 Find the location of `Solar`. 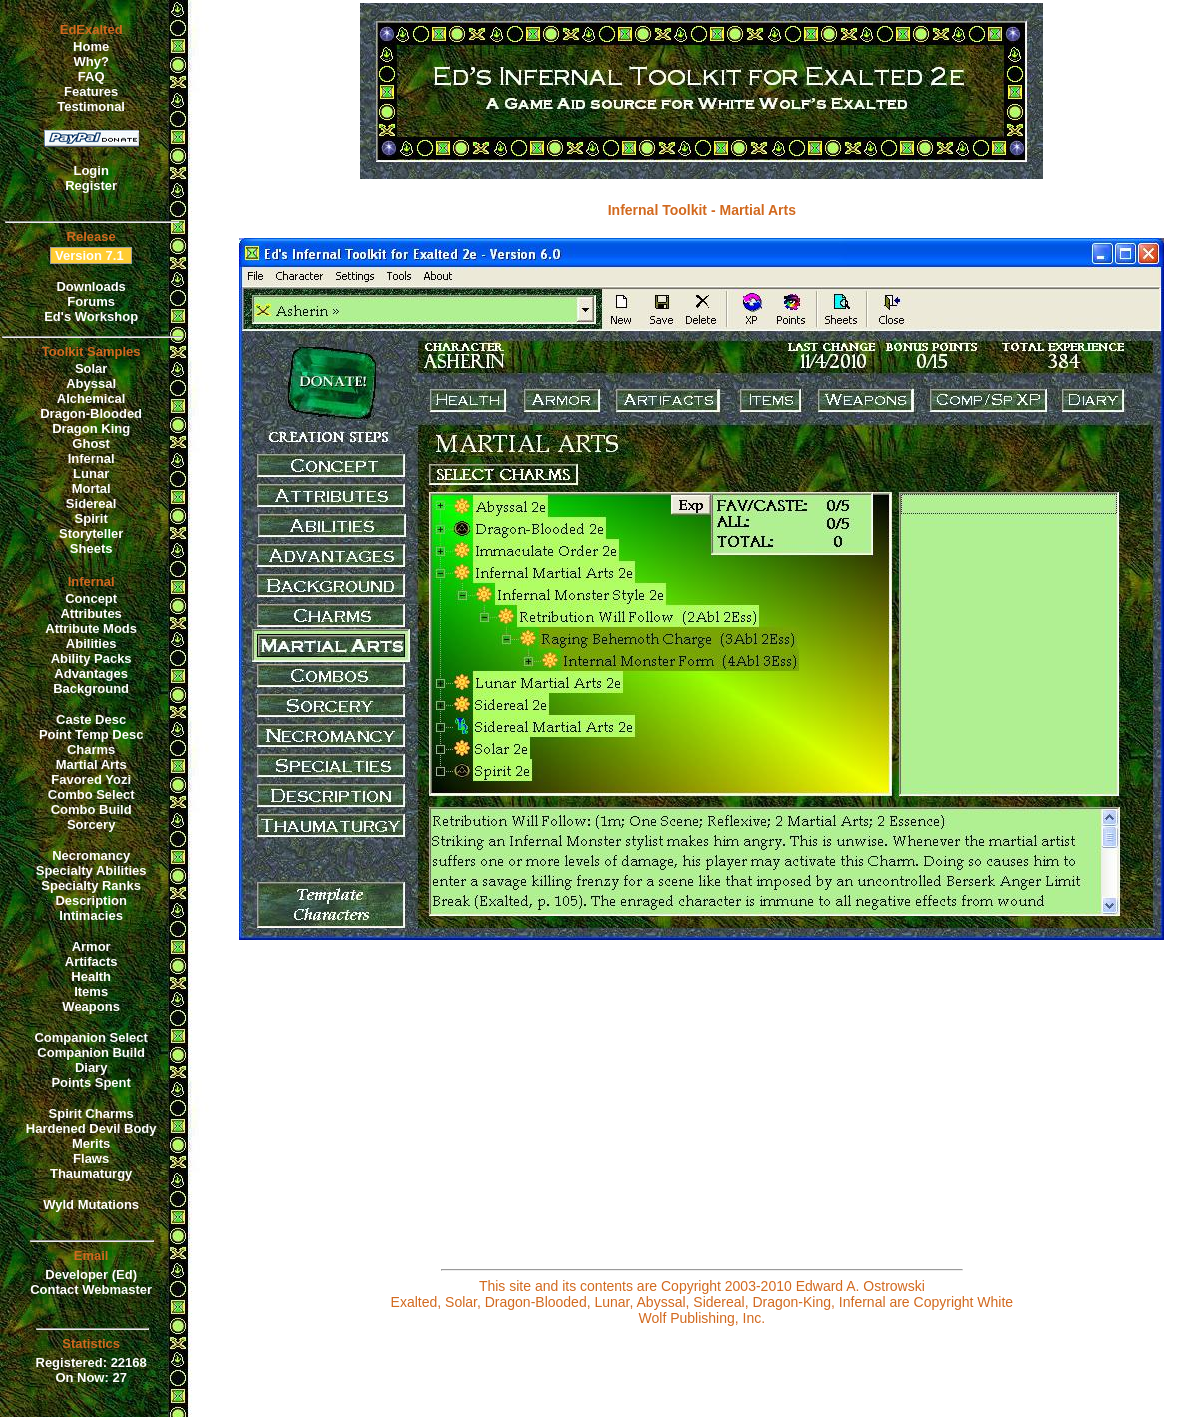

Solar is located at coordinates (91, 368).